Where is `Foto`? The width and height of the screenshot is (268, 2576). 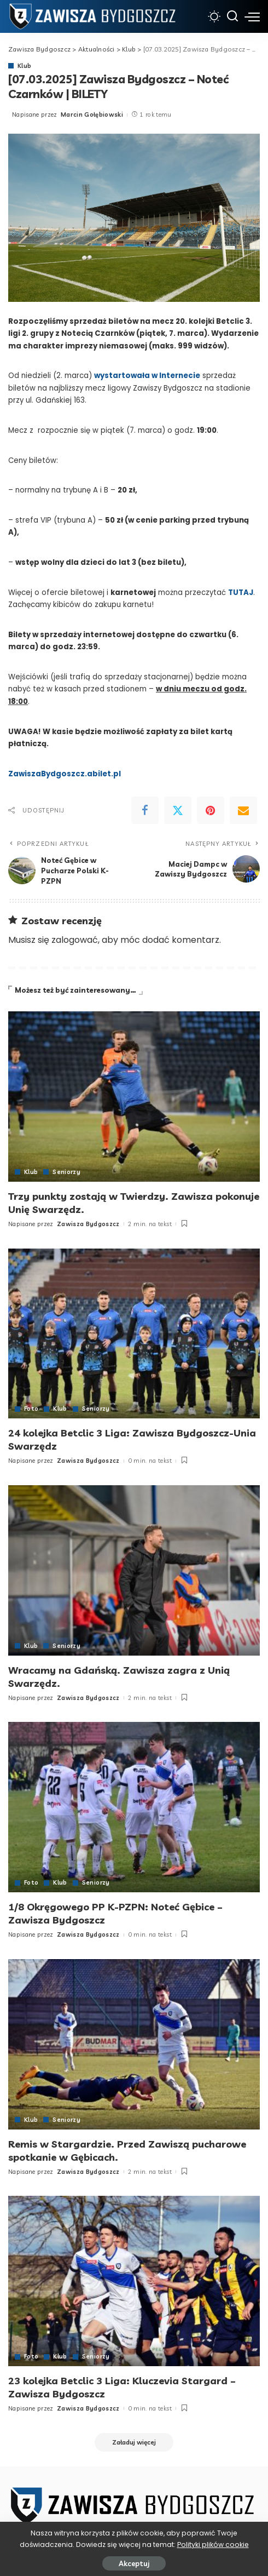
Foto is located at coordinates (31, 1408).